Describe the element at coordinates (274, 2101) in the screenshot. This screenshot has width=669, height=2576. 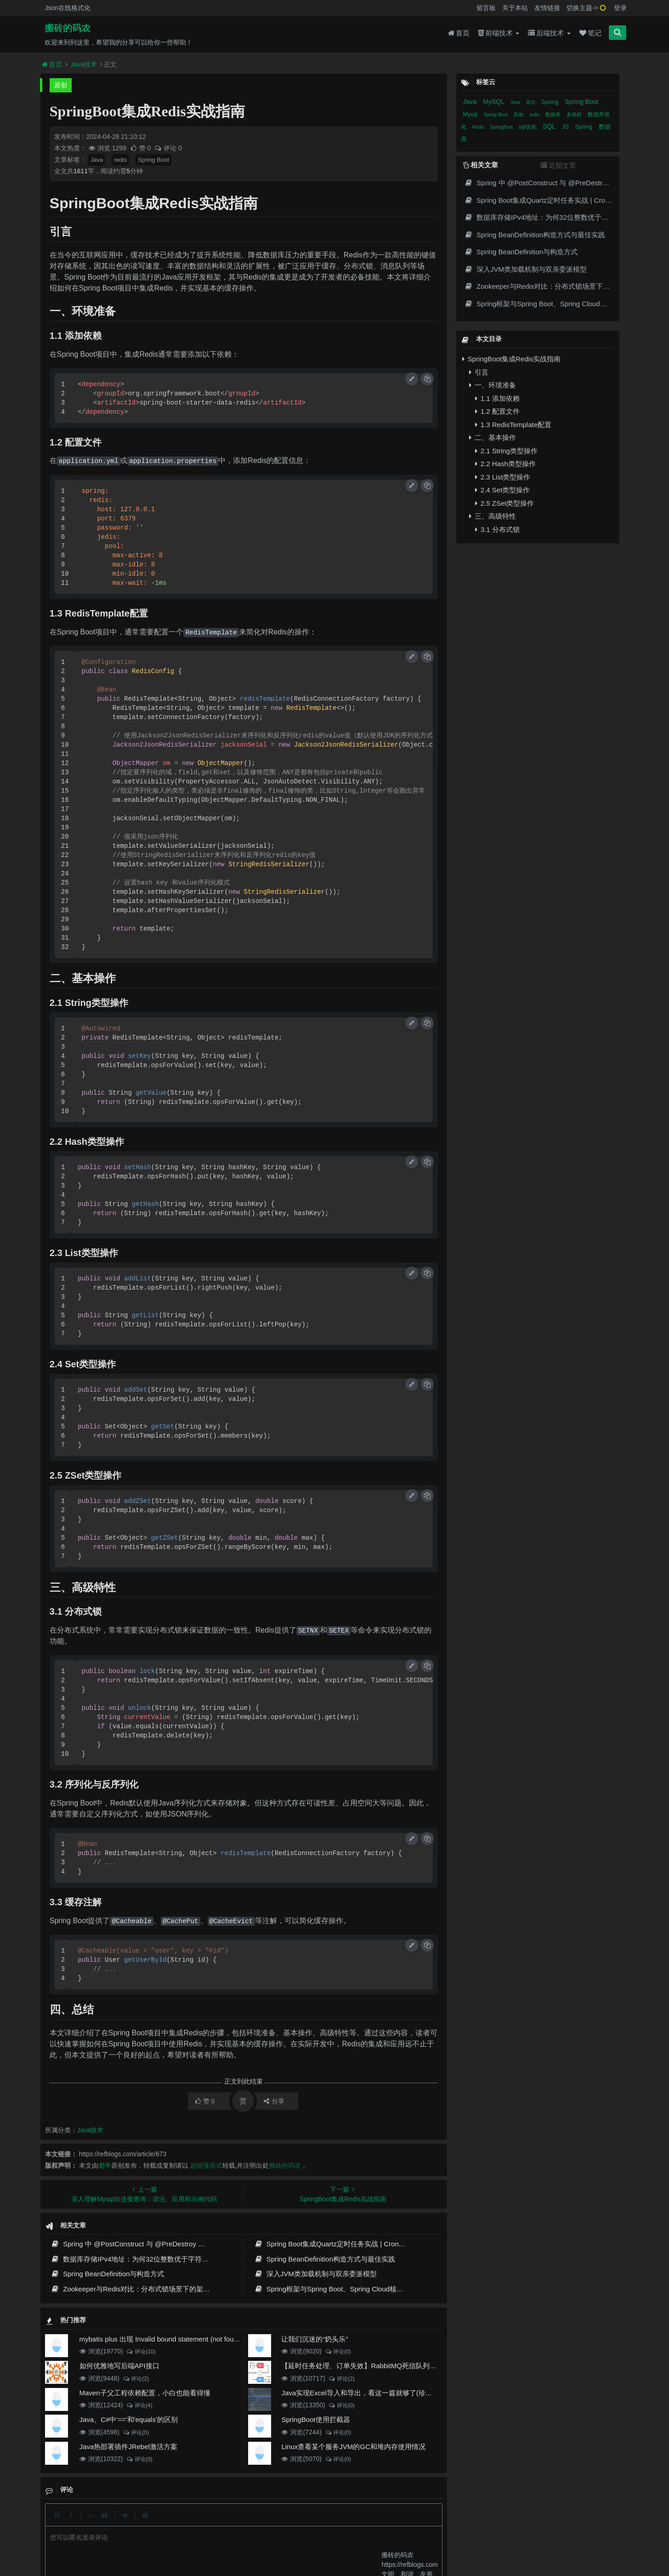
I see `分享` at that location.